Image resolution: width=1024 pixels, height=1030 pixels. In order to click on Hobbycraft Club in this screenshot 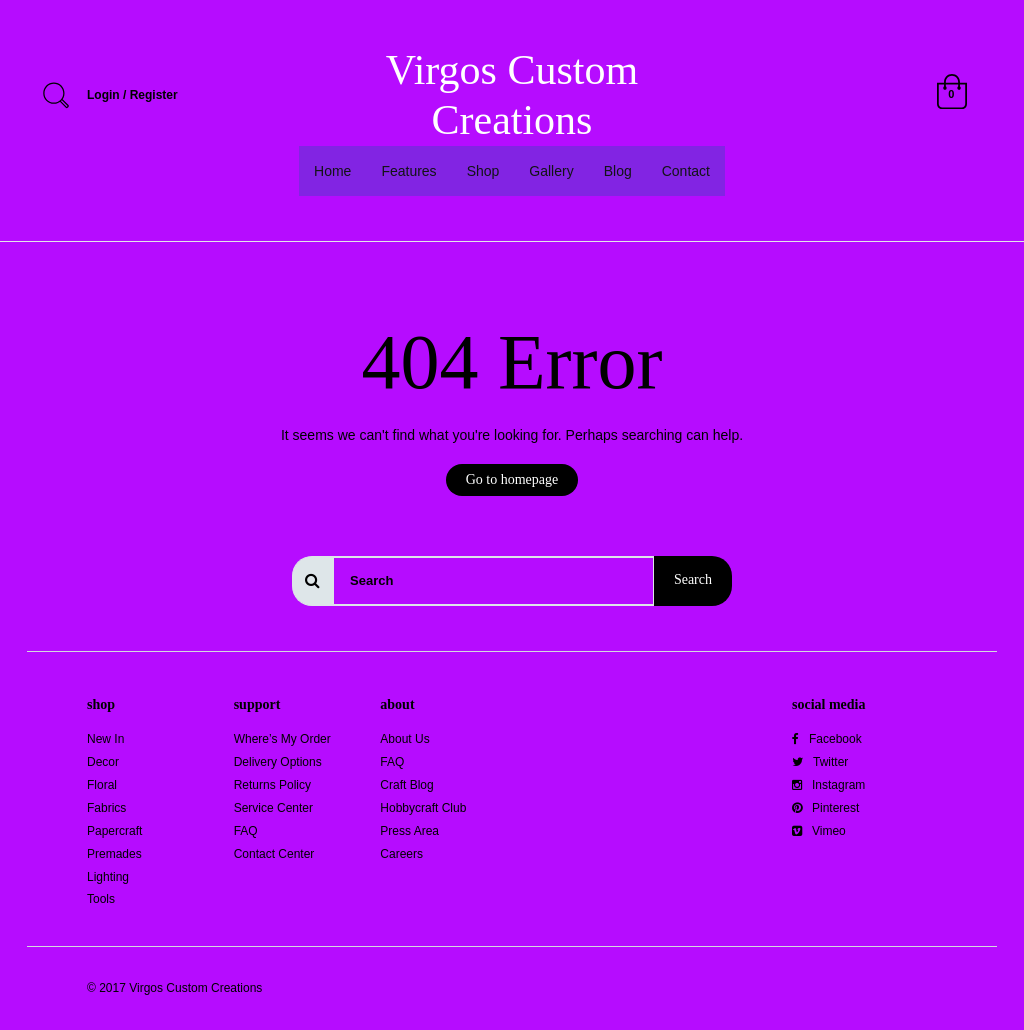, I will do `click(423, 808)`.